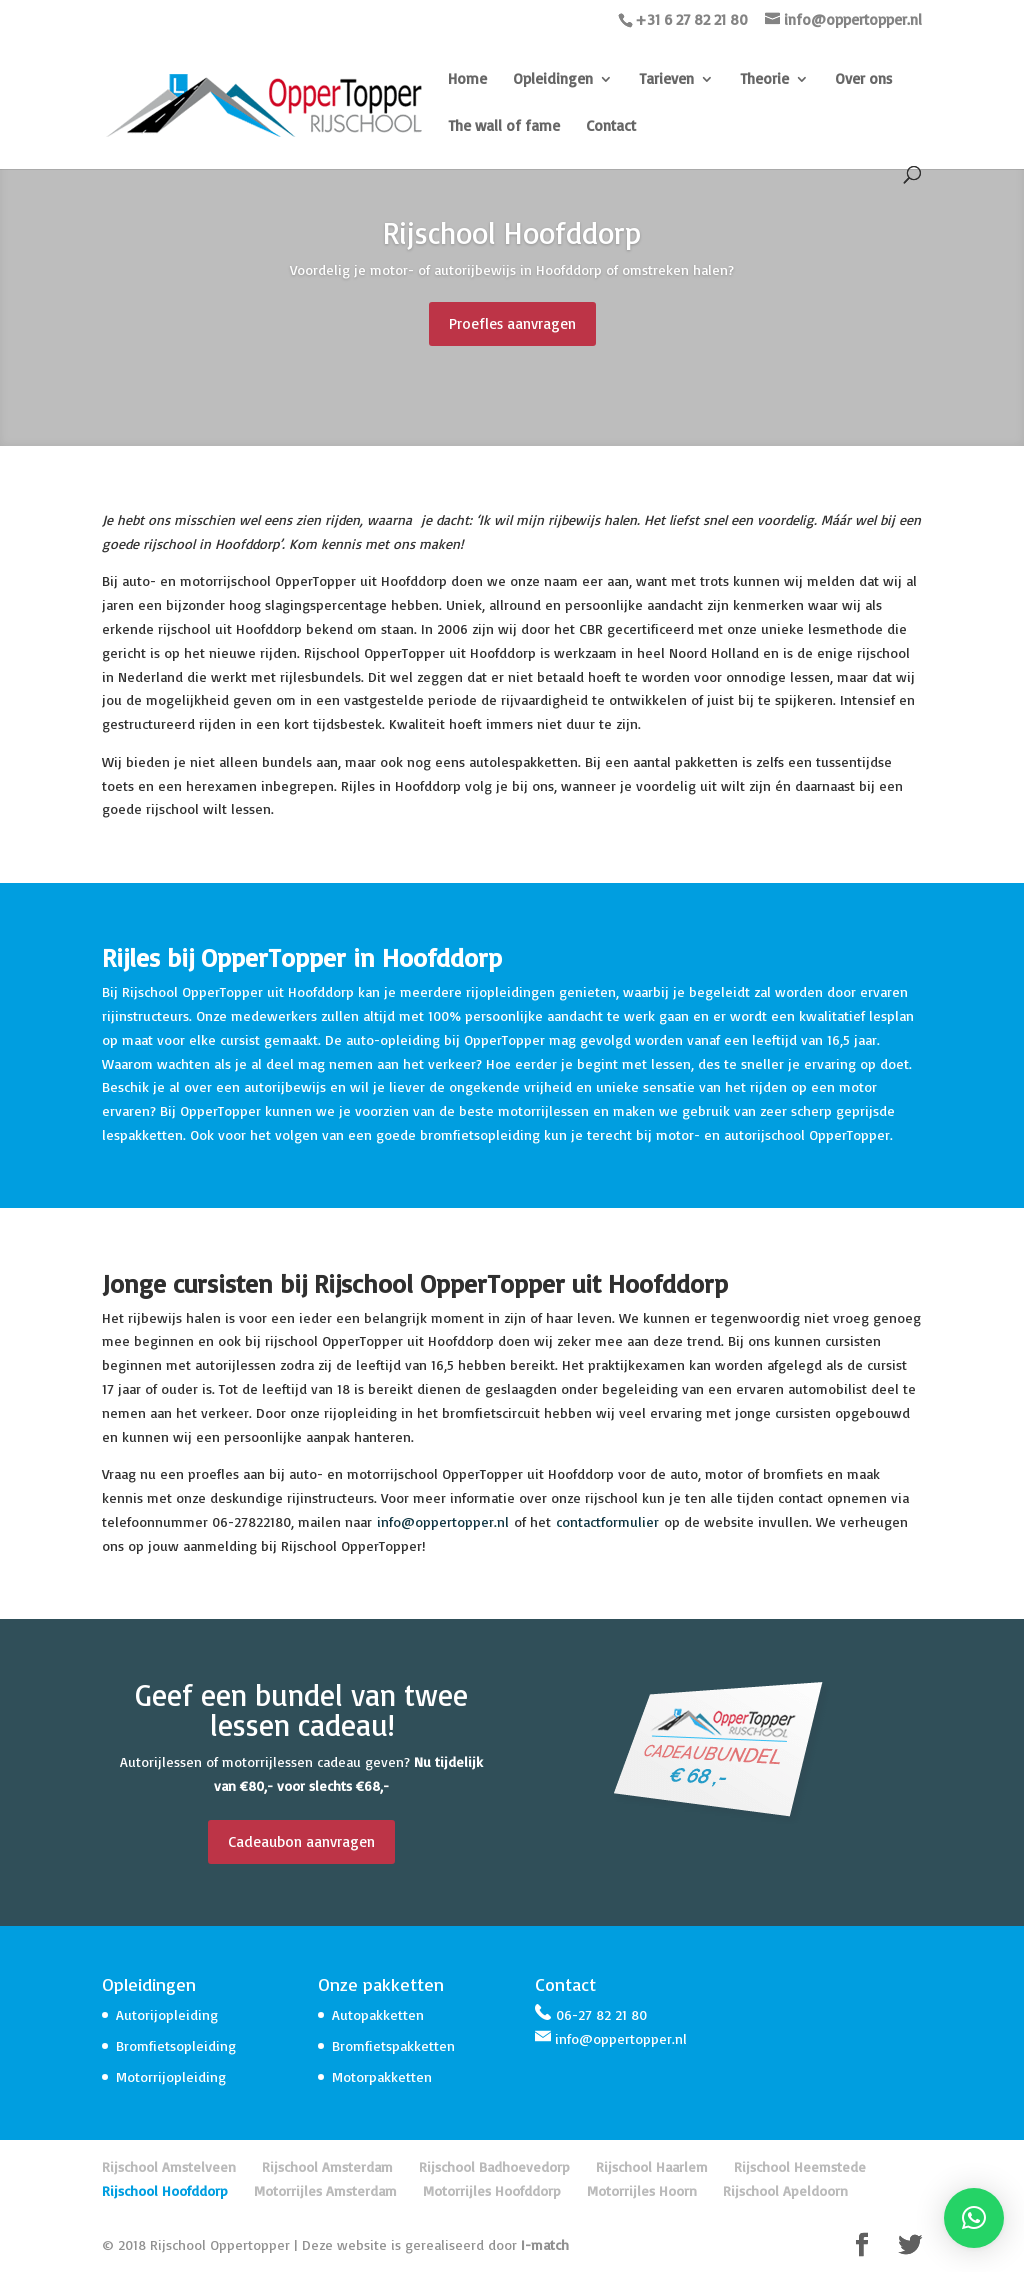  What do you see at coordinates (607, 1521) in the screenshot?
I see `contactformulier` at bounding box center [607, 1521].